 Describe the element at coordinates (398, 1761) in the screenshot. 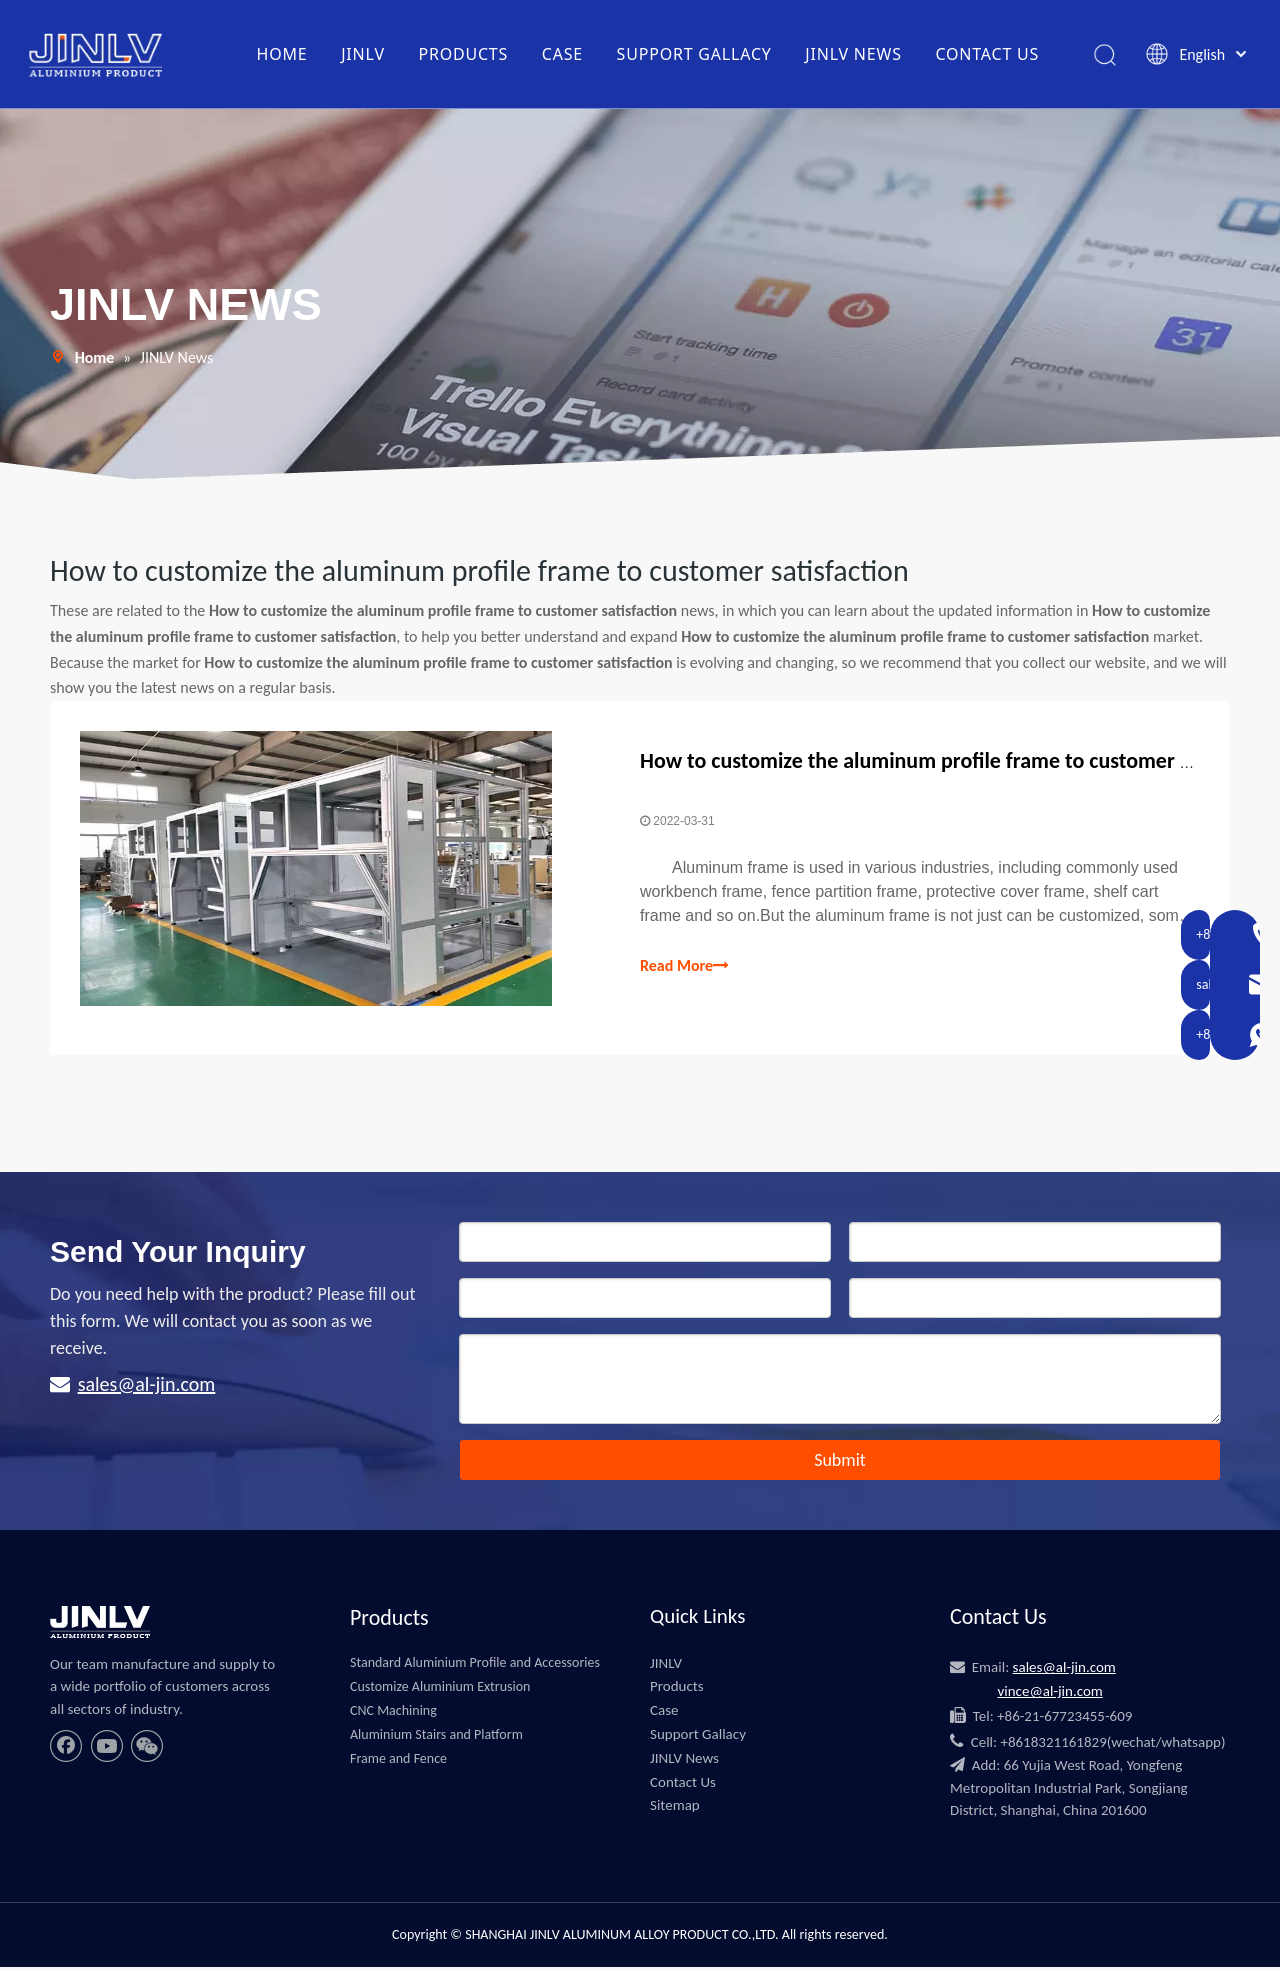

I see `Frame and Fence` at that location.